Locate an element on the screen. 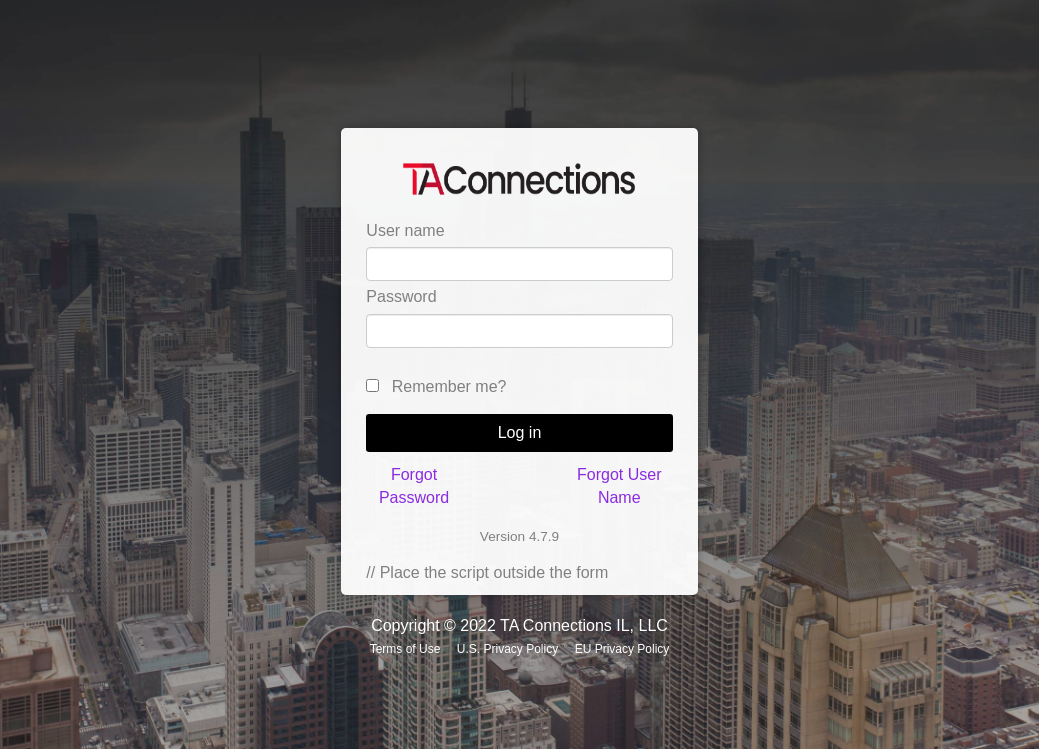 This screenshot has height=749, width=1039. Remember me? is located at coordinates (449, 386).